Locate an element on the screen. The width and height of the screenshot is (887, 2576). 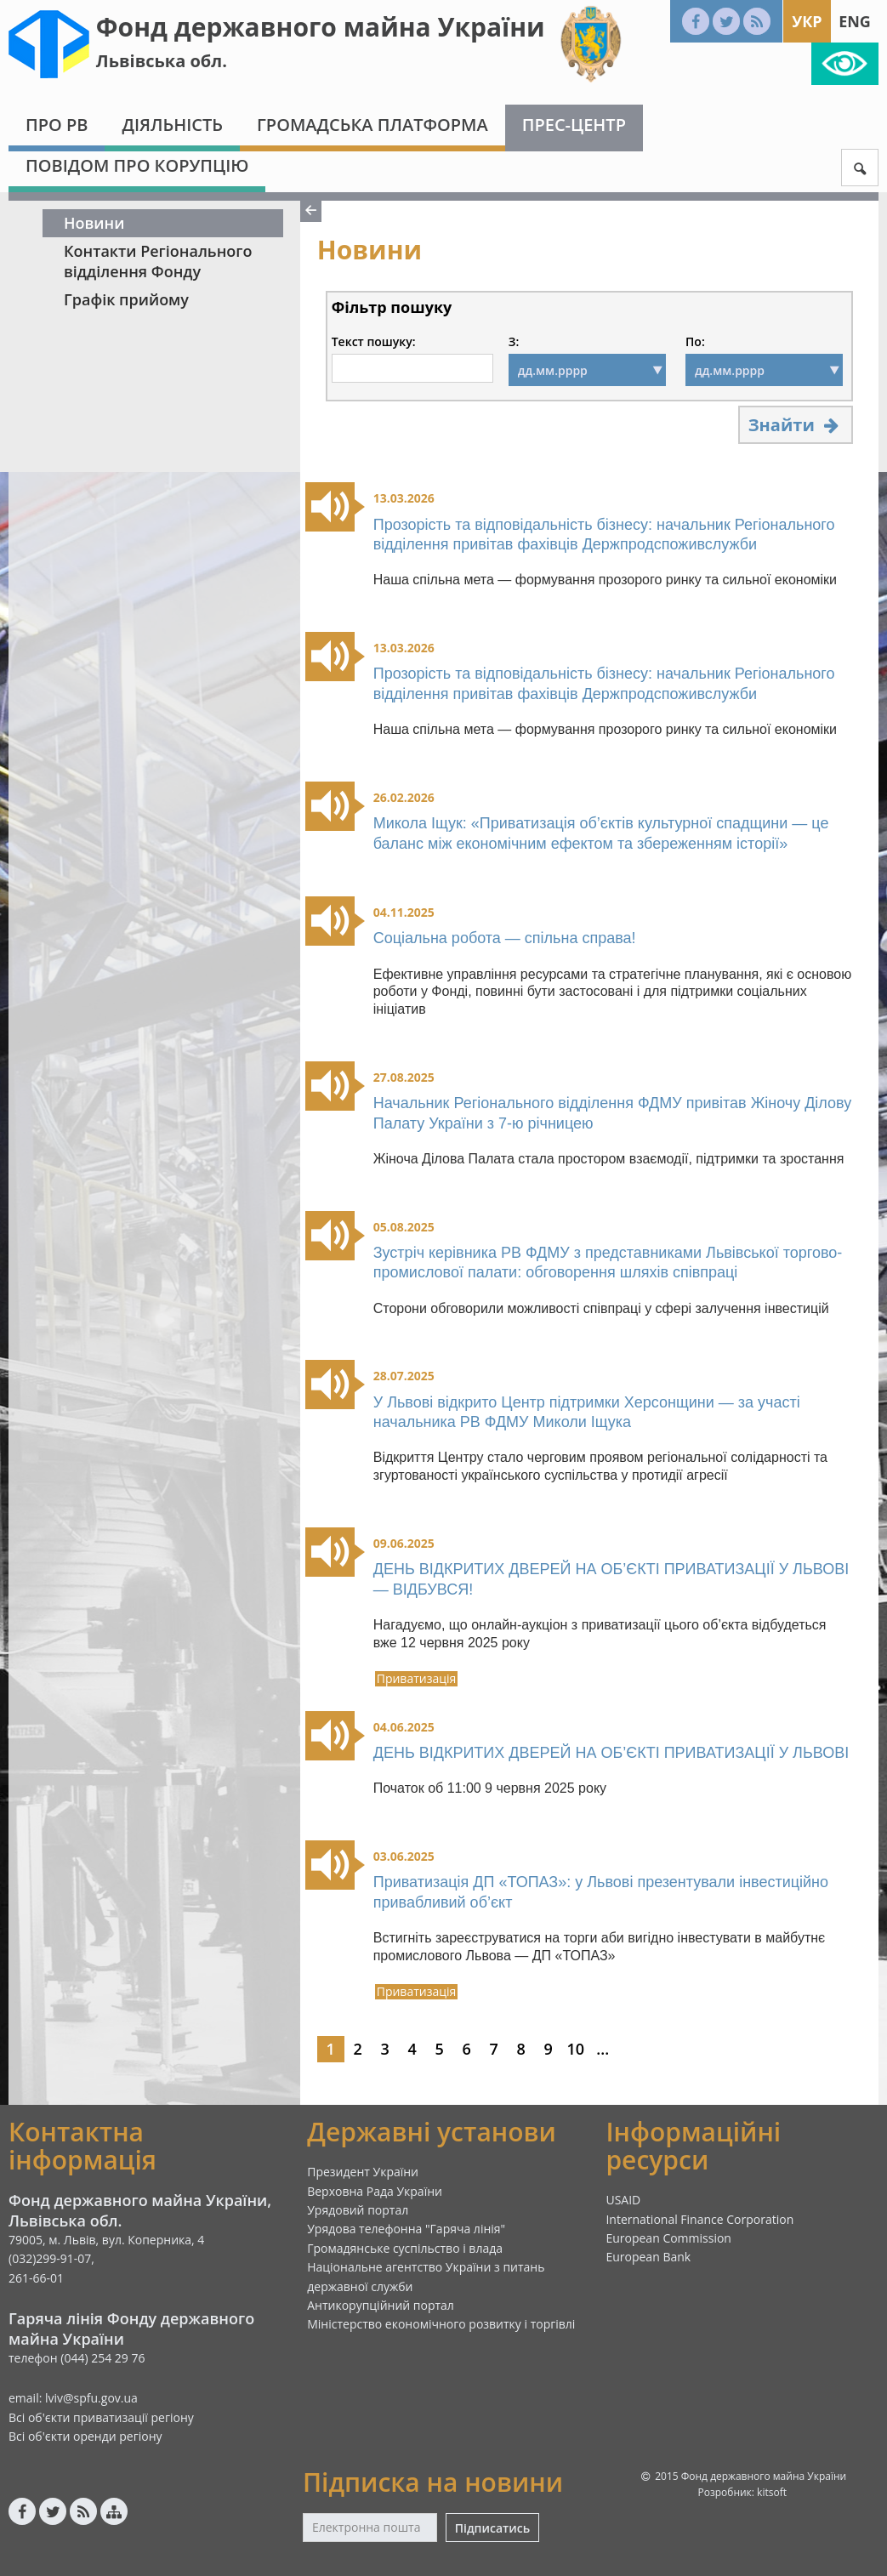
Соціальна робота — спільна справа! is located at coordinates (504, 938).